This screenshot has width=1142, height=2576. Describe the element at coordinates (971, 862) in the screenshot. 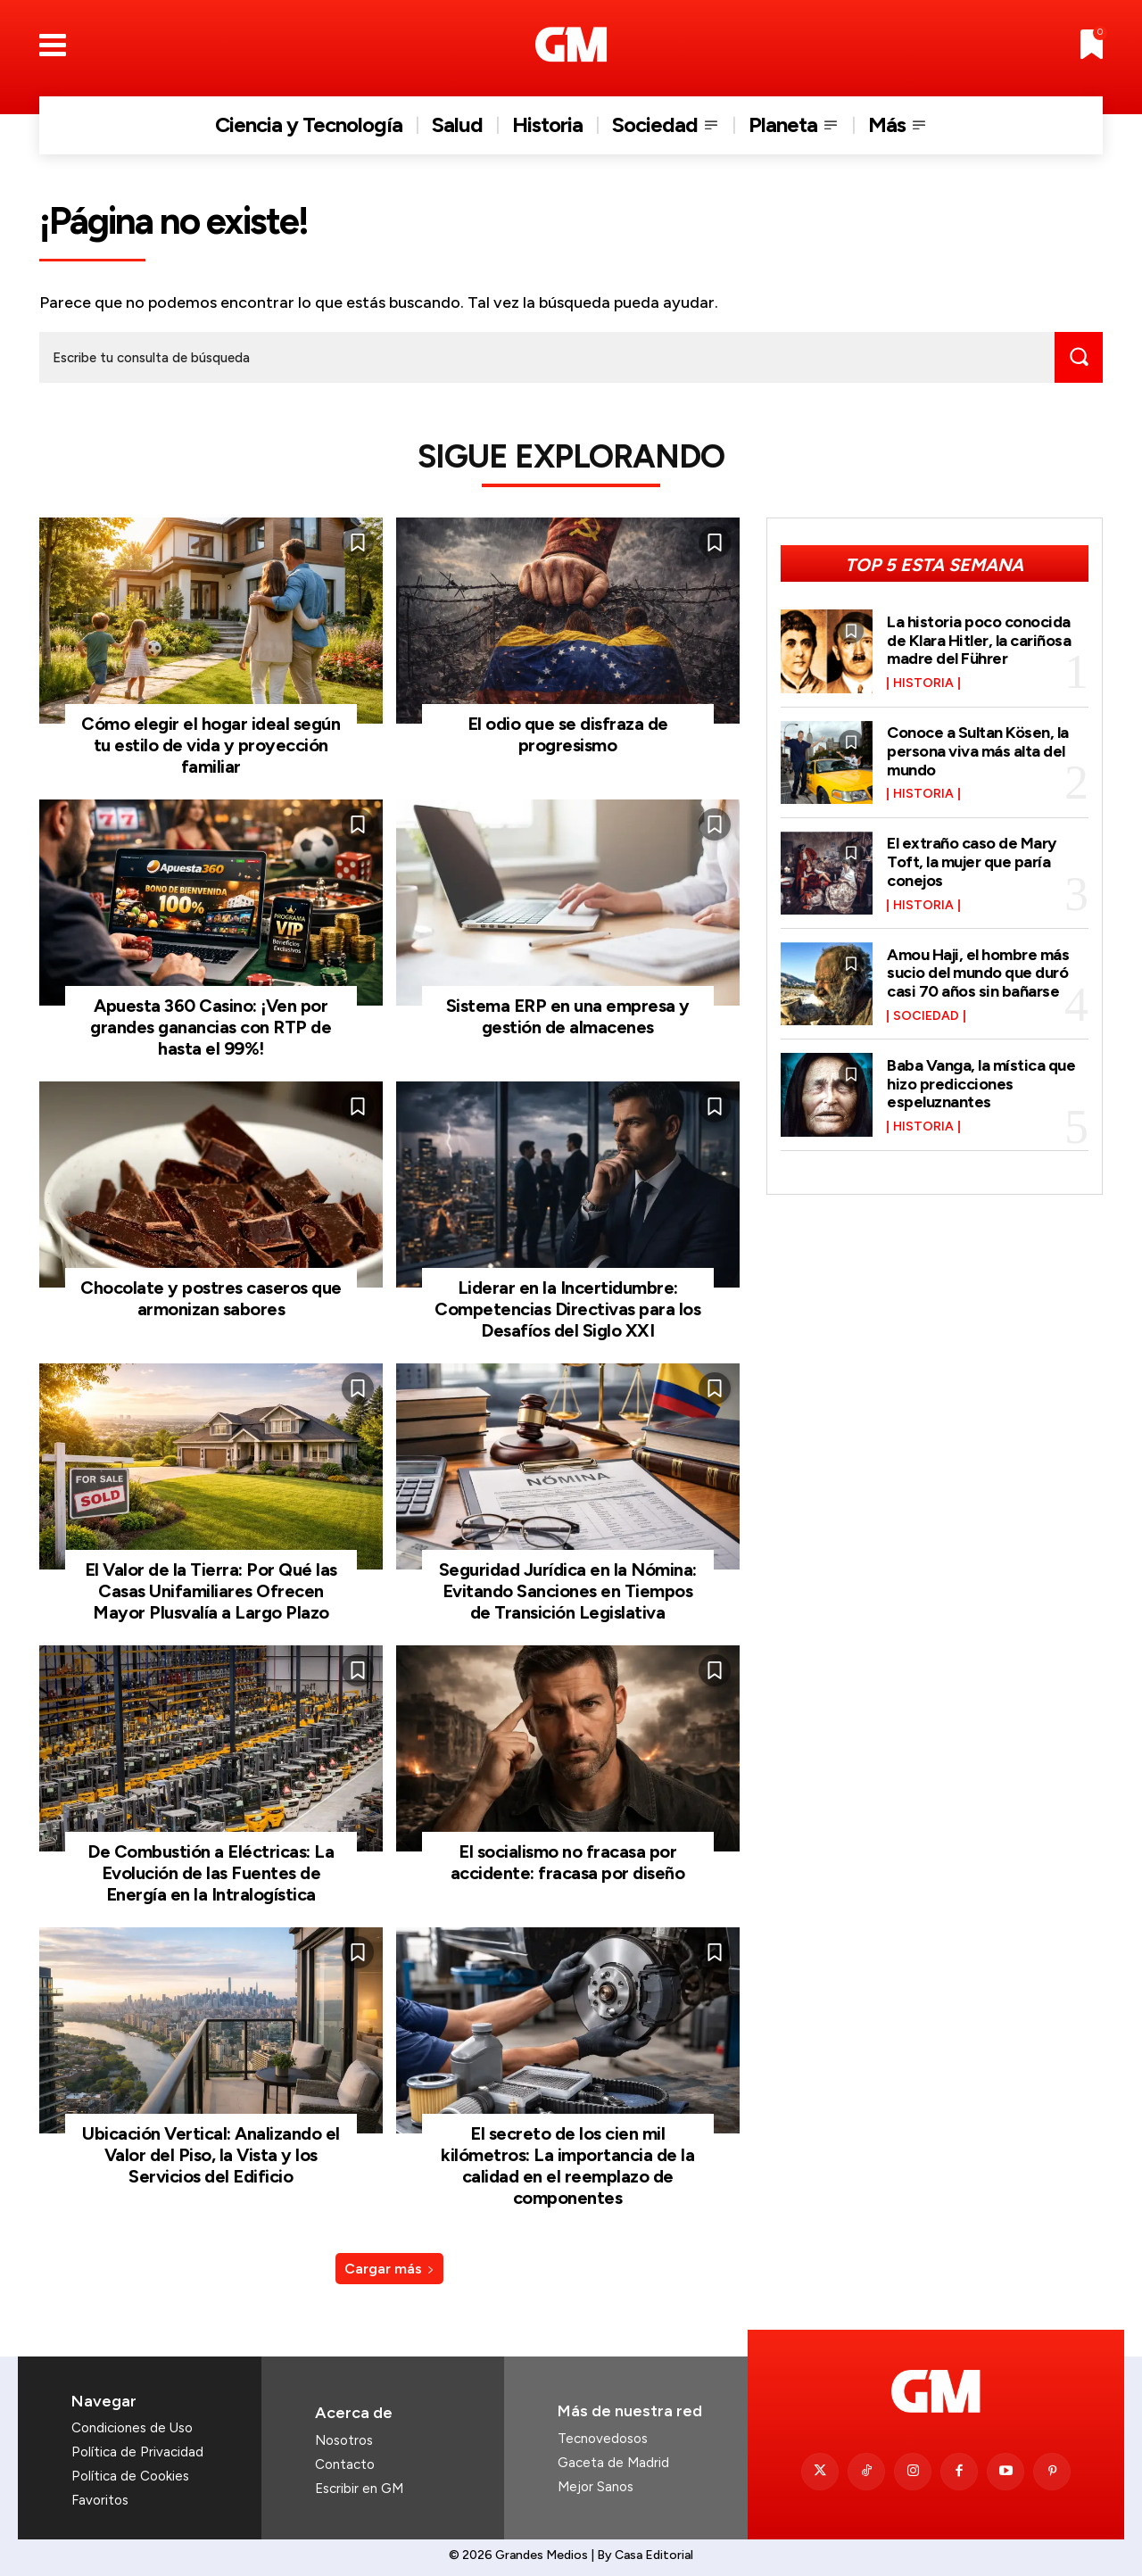

I see `El extraño caso de Mary Toft, la mujer que paría conejos` at that location.